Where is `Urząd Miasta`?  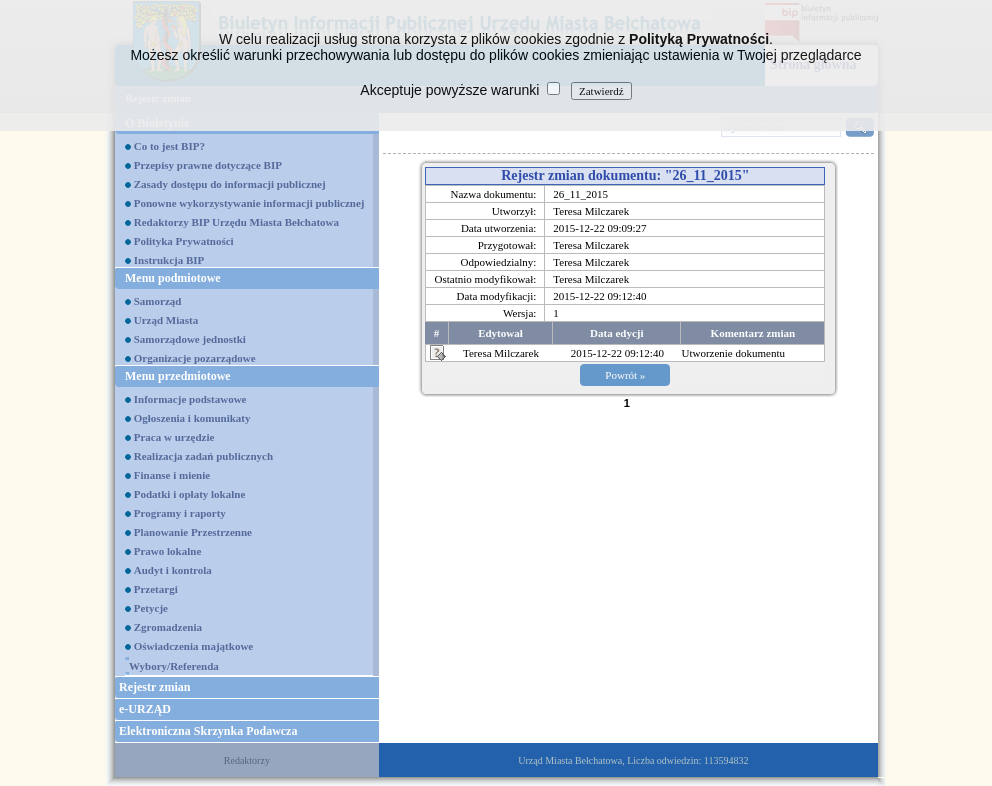
Urząd Miasta is located at coordinates (166, 320).